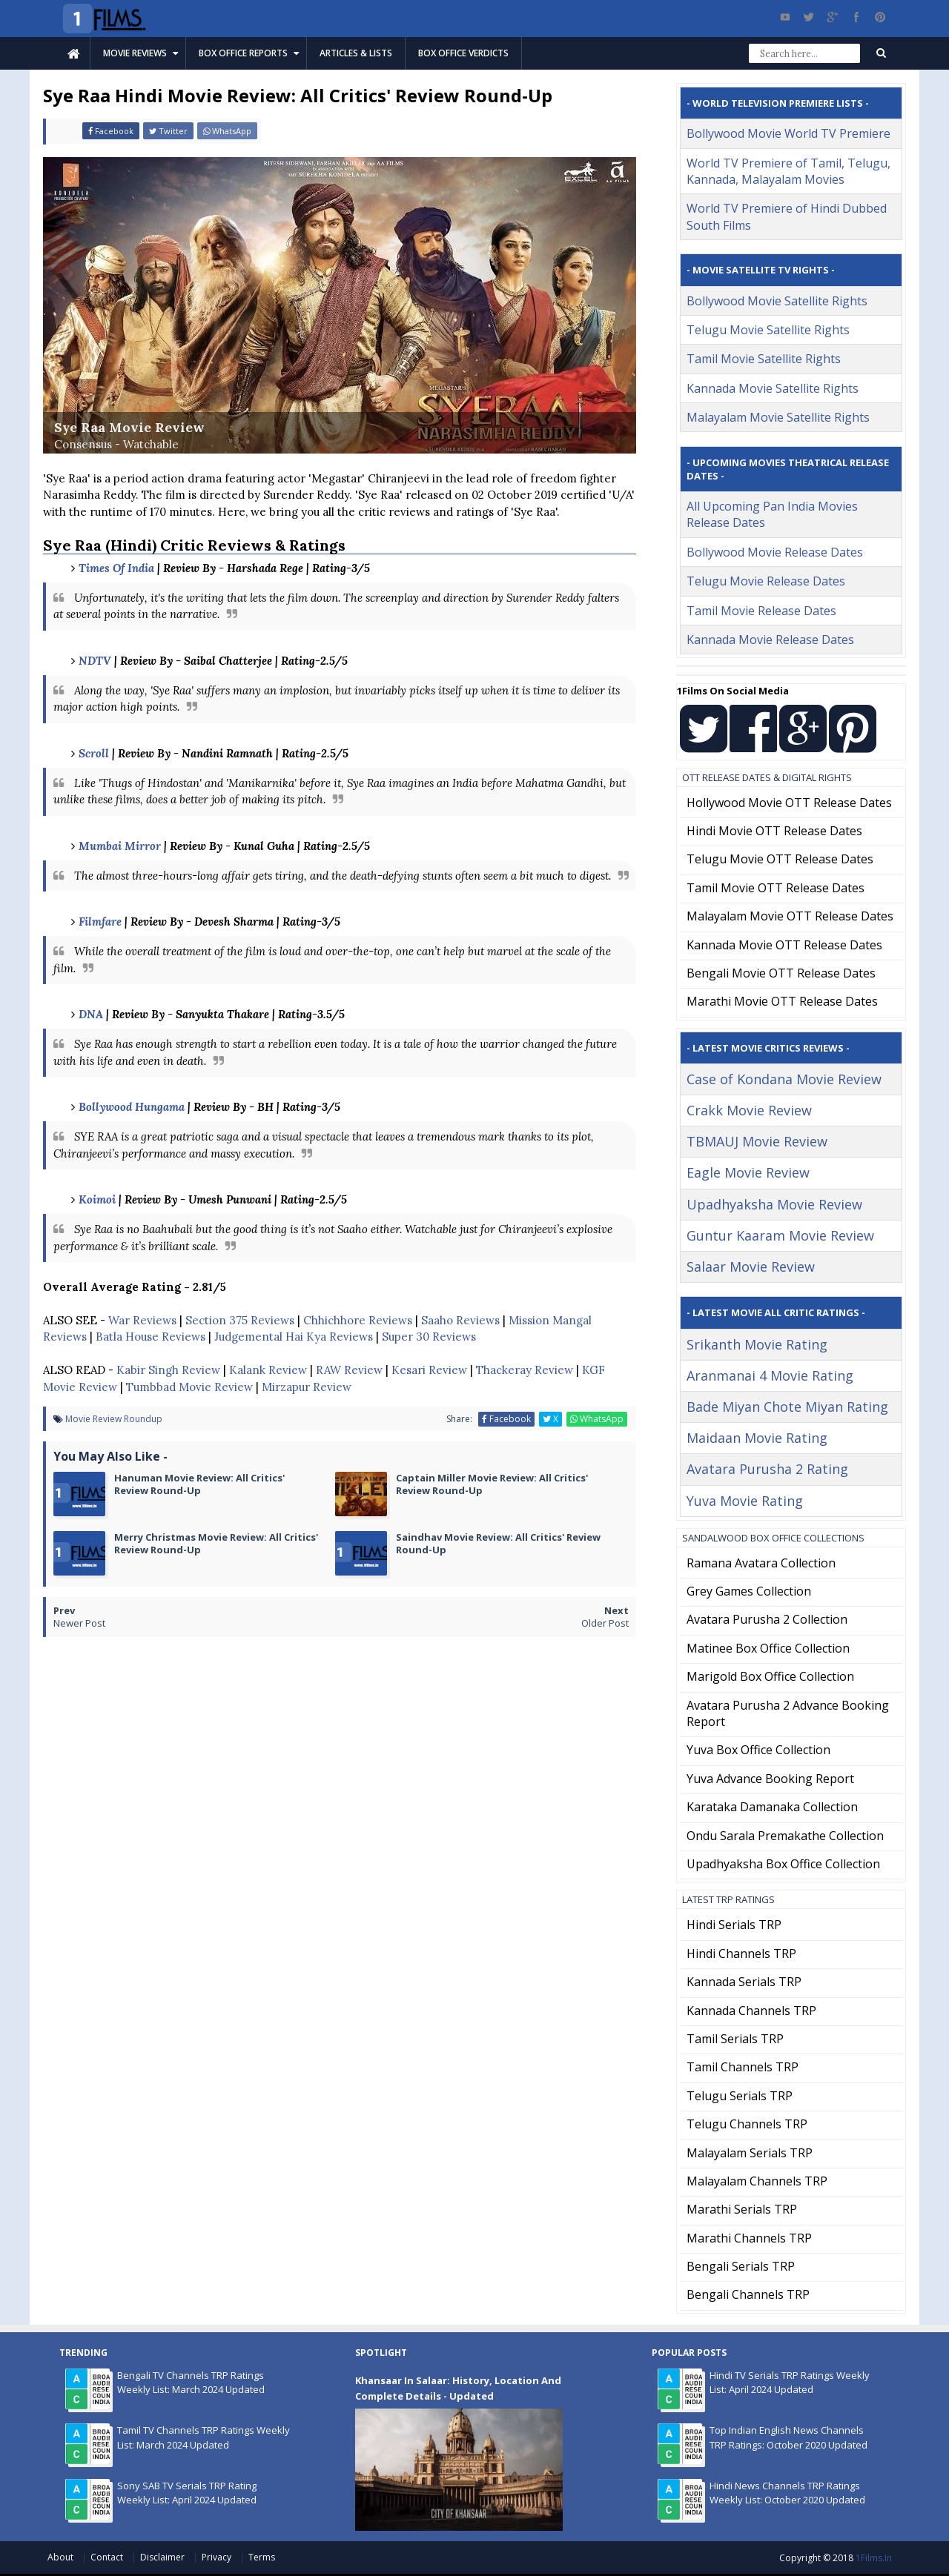 The width and height of the screenshot is (949, 2576). What do you see at coordinates (116, 568) in the screenshot?
I see `Times Of India` at bounding box center [116, 568].